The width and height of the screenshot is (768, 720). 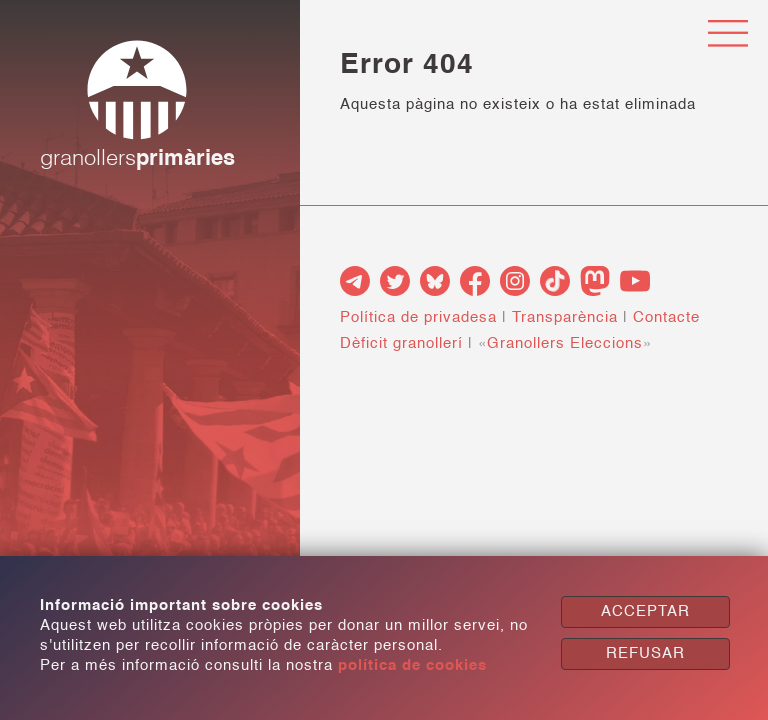 What do you see at coordinates (565, 317) in the screenshot?
I see `Transparència` at bounding box center [565, 317].